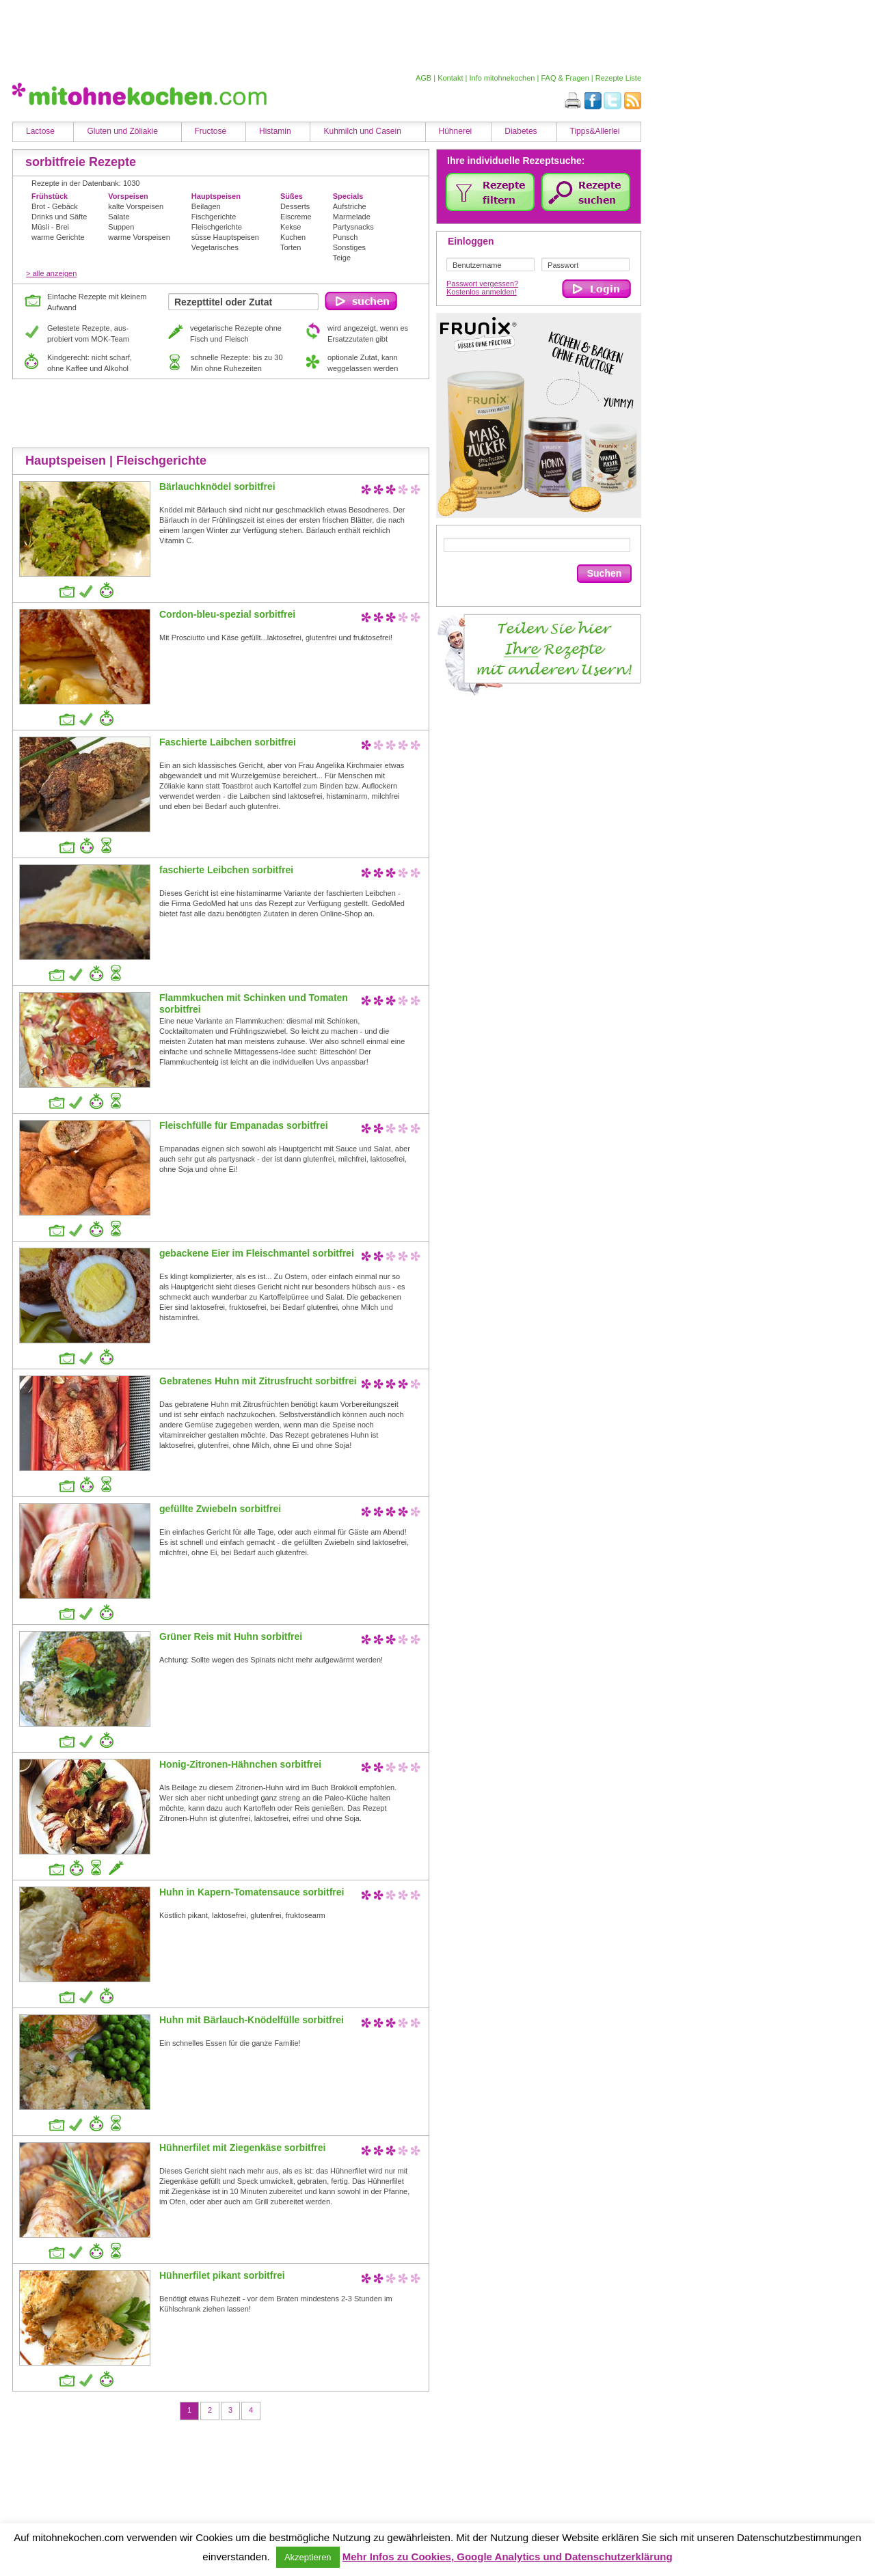 The height and width of the screenshot is (2576, 875). What do you see at coordinates (481, 292) in the screenshot?
I see `Kostenlos anmelden!` at bounding box center [481, 292].